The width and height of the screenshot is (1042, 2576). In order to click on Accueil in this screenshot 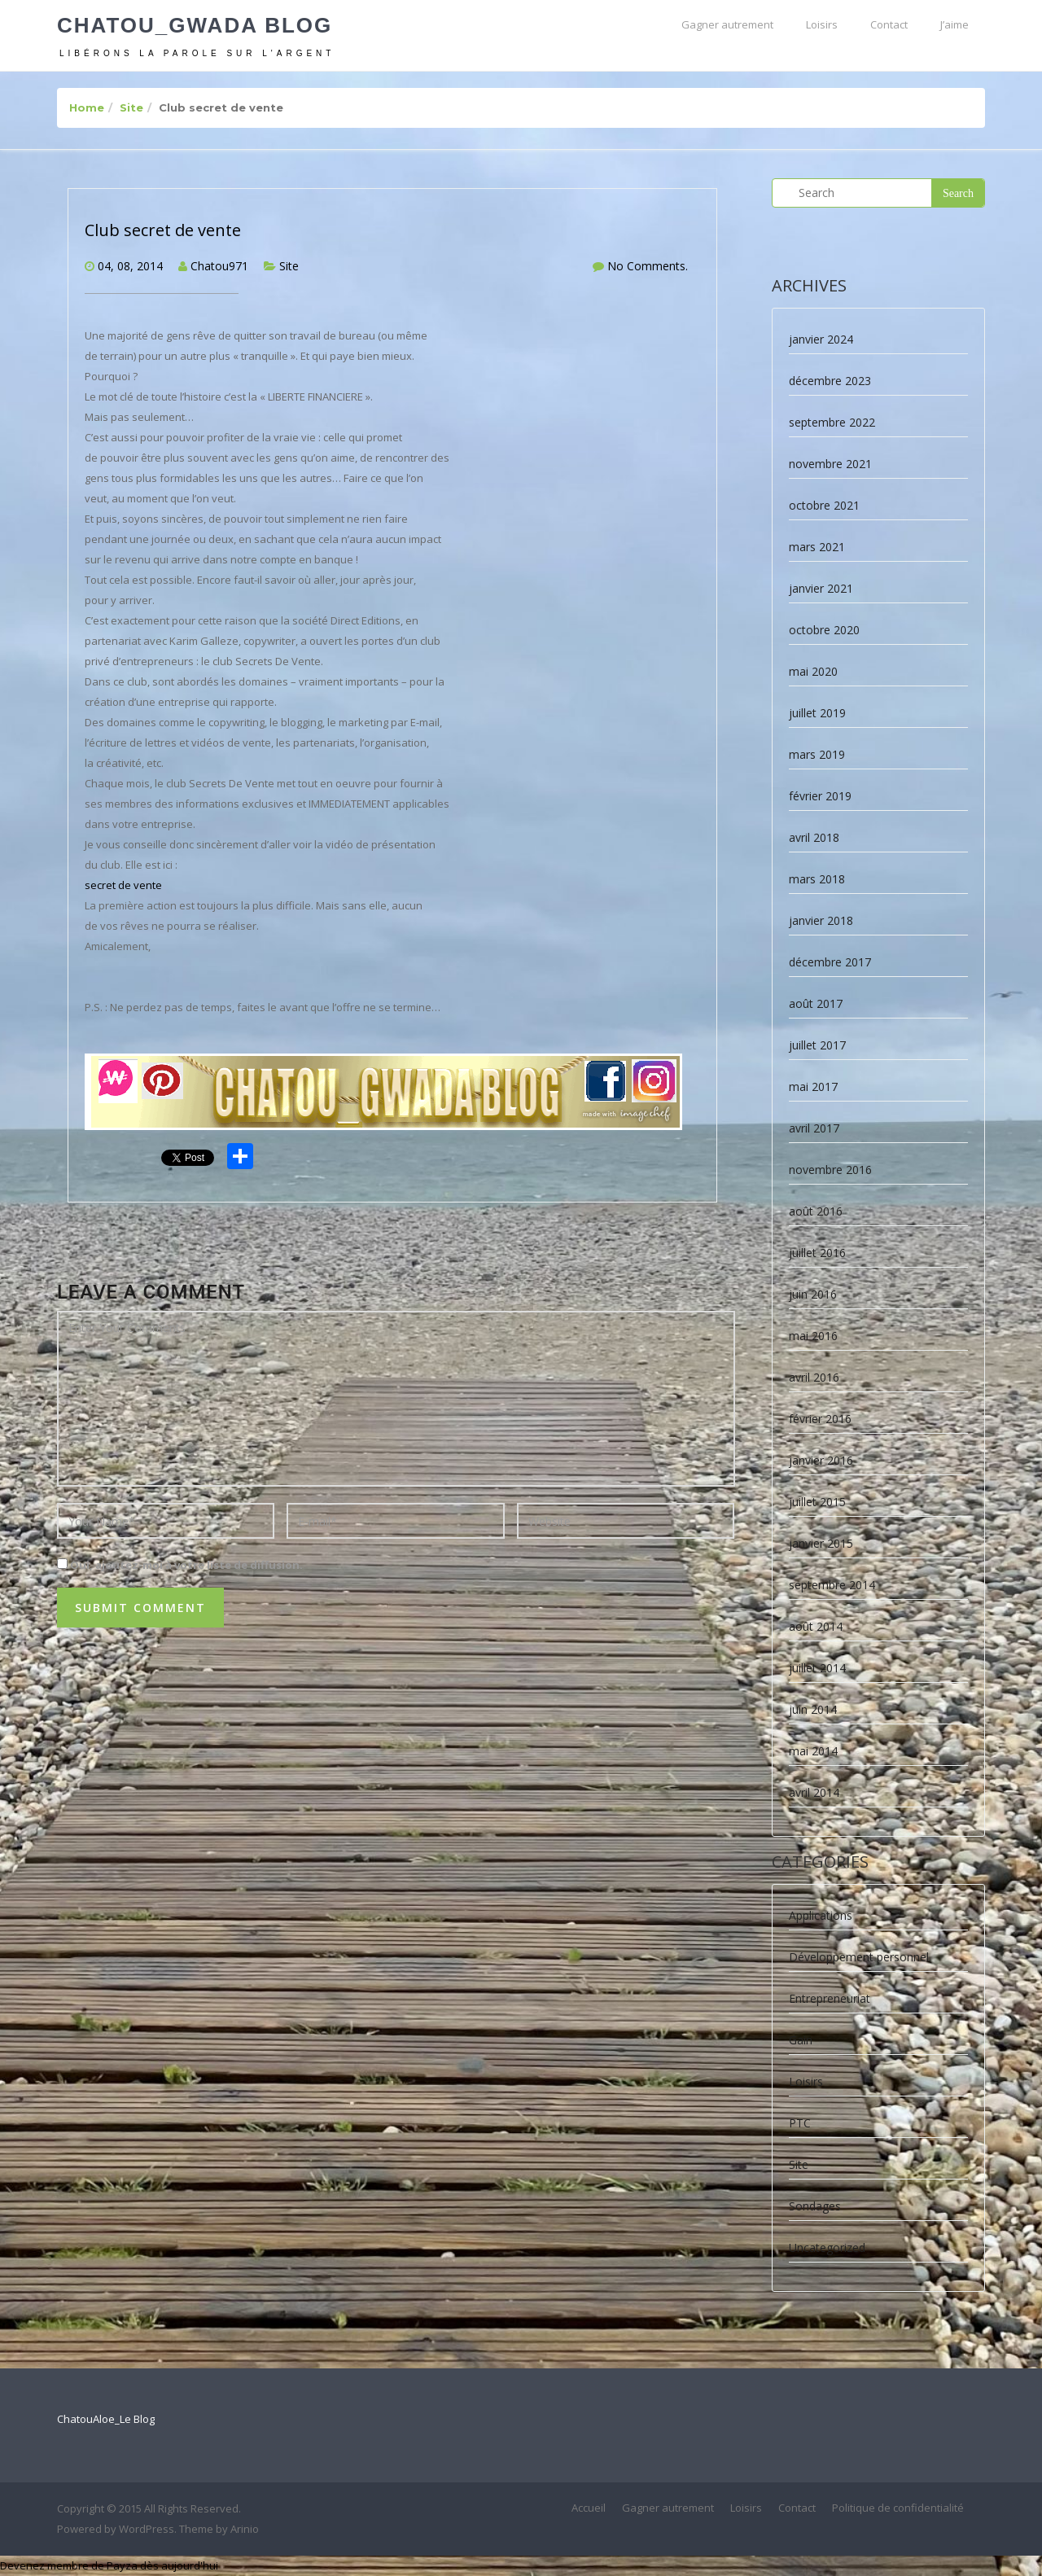, I will do `click(588, 2507)`.